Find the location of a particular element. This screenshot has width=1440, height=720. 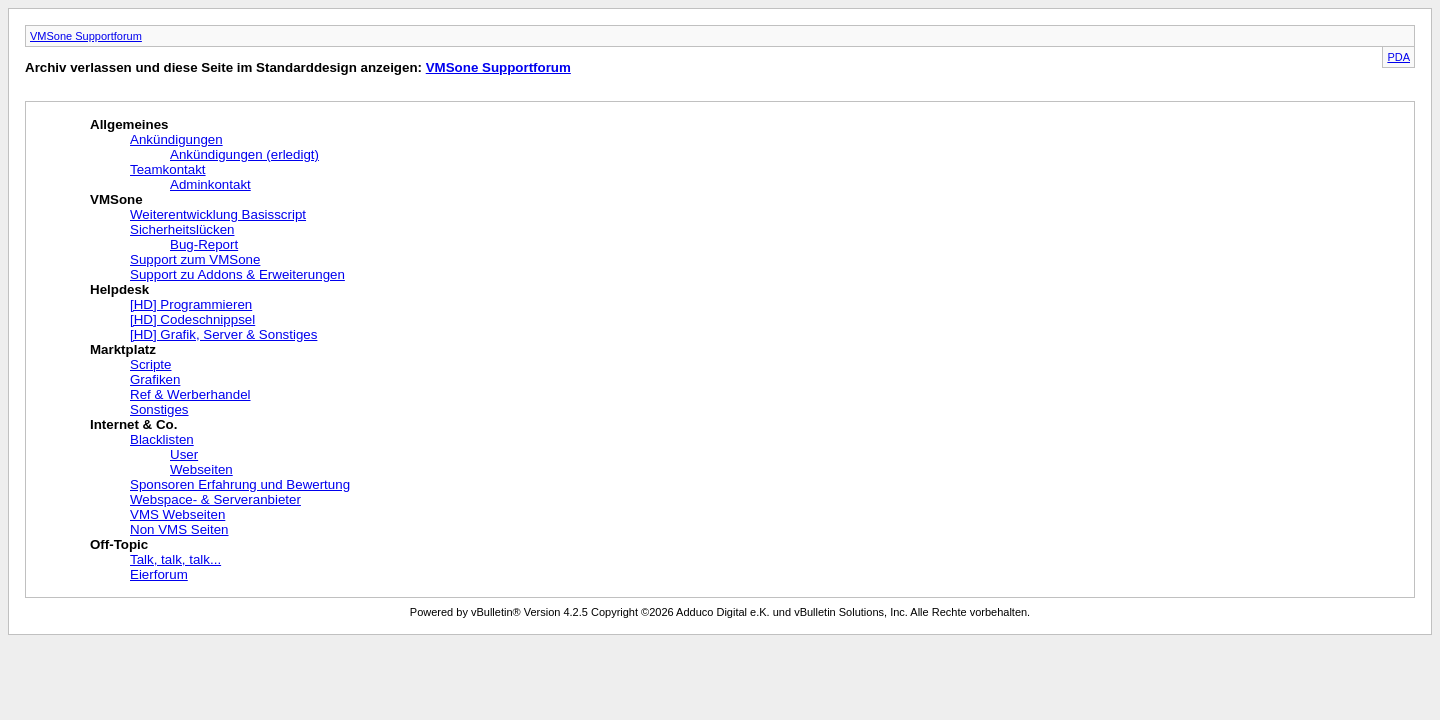

VMSone Supportforum is located at coordinates (86, 36).